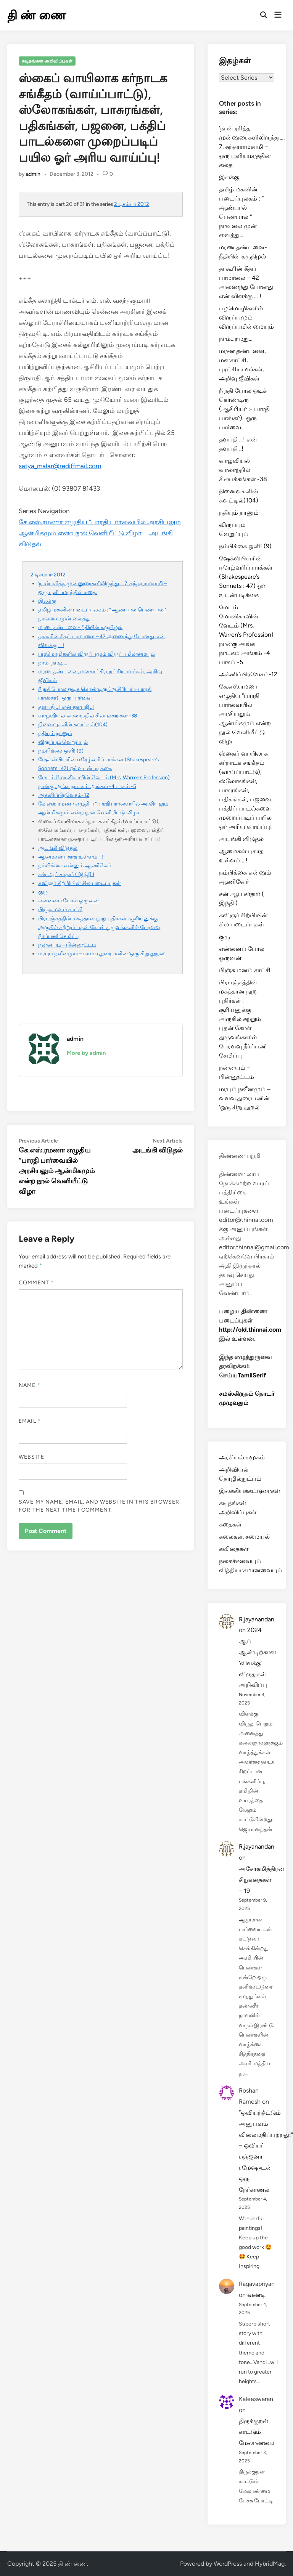  Describe the element at coordinates (230, 1524) in the screenshot. I see `கதைகள்` at that location.